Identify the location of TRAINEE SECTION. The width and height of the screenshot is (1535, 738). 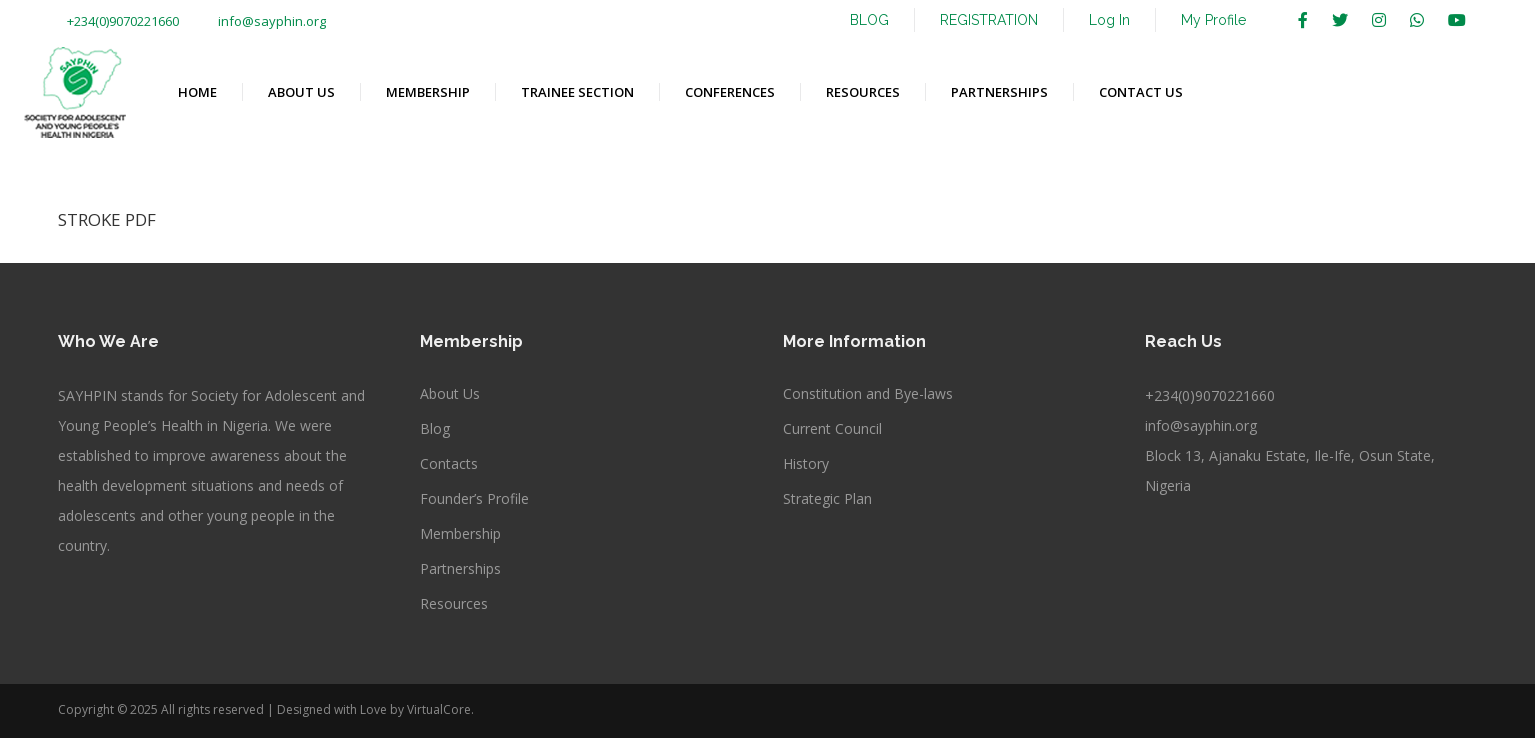
(577, 92).